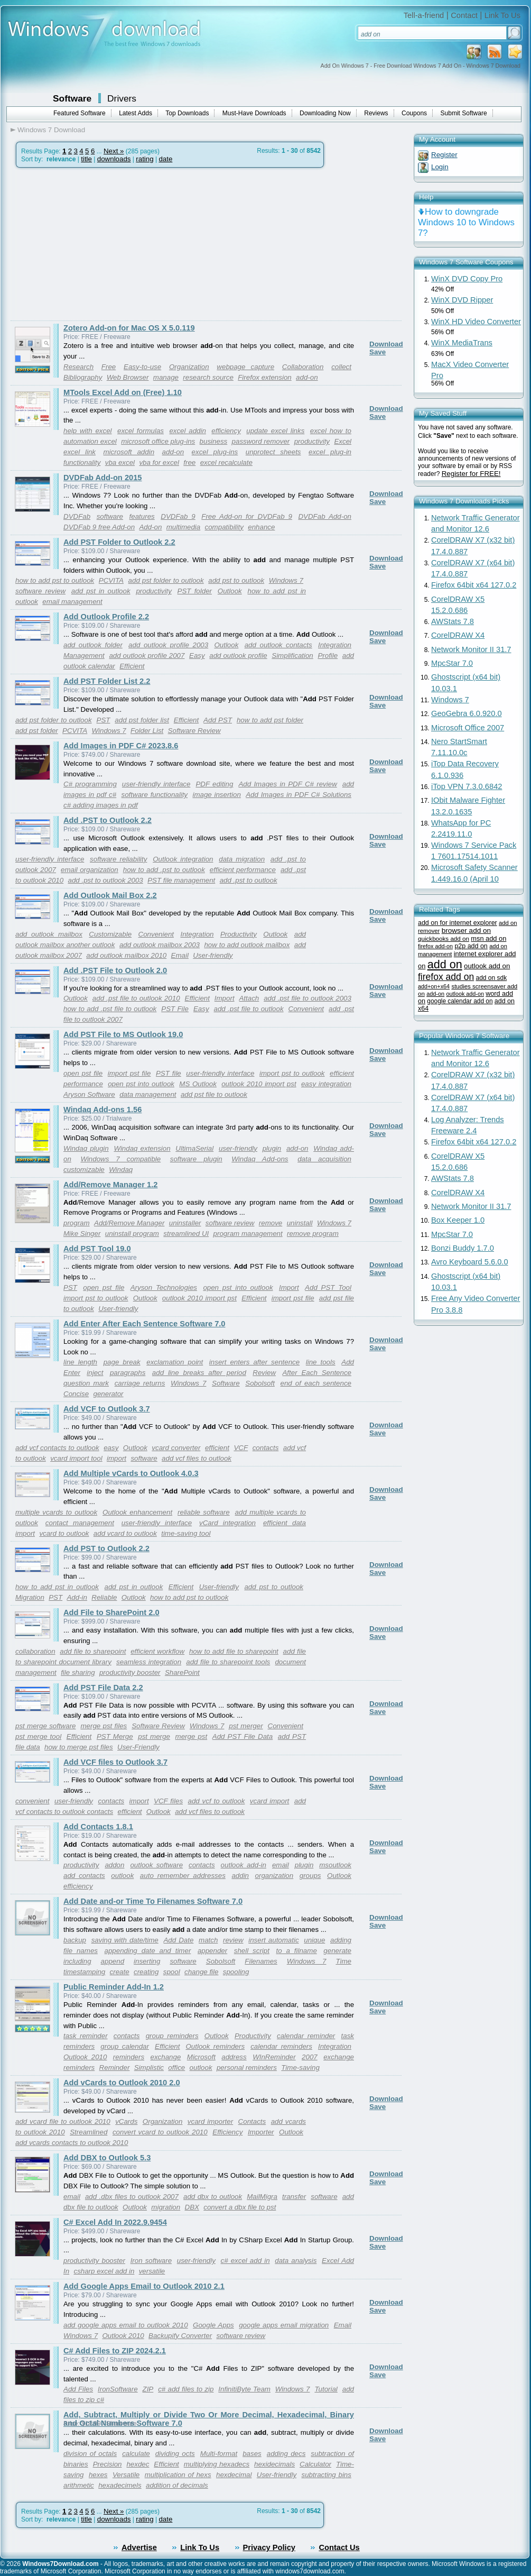 This screenshot has width=531, height=2576. I want to click on Privacy Policy, so click(269, 2547).